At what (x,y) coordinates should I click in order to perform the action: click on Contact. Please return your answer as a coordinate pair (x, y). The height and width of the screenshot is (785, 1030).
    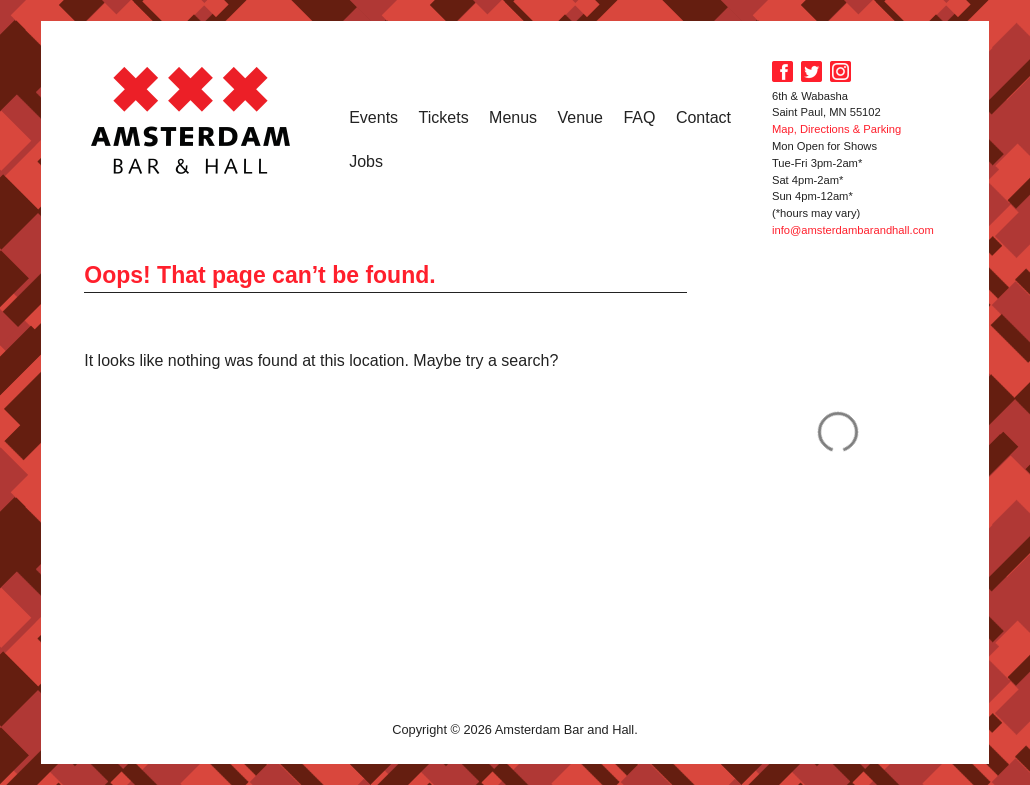
    Looking at the image, I should click on (703, 117).